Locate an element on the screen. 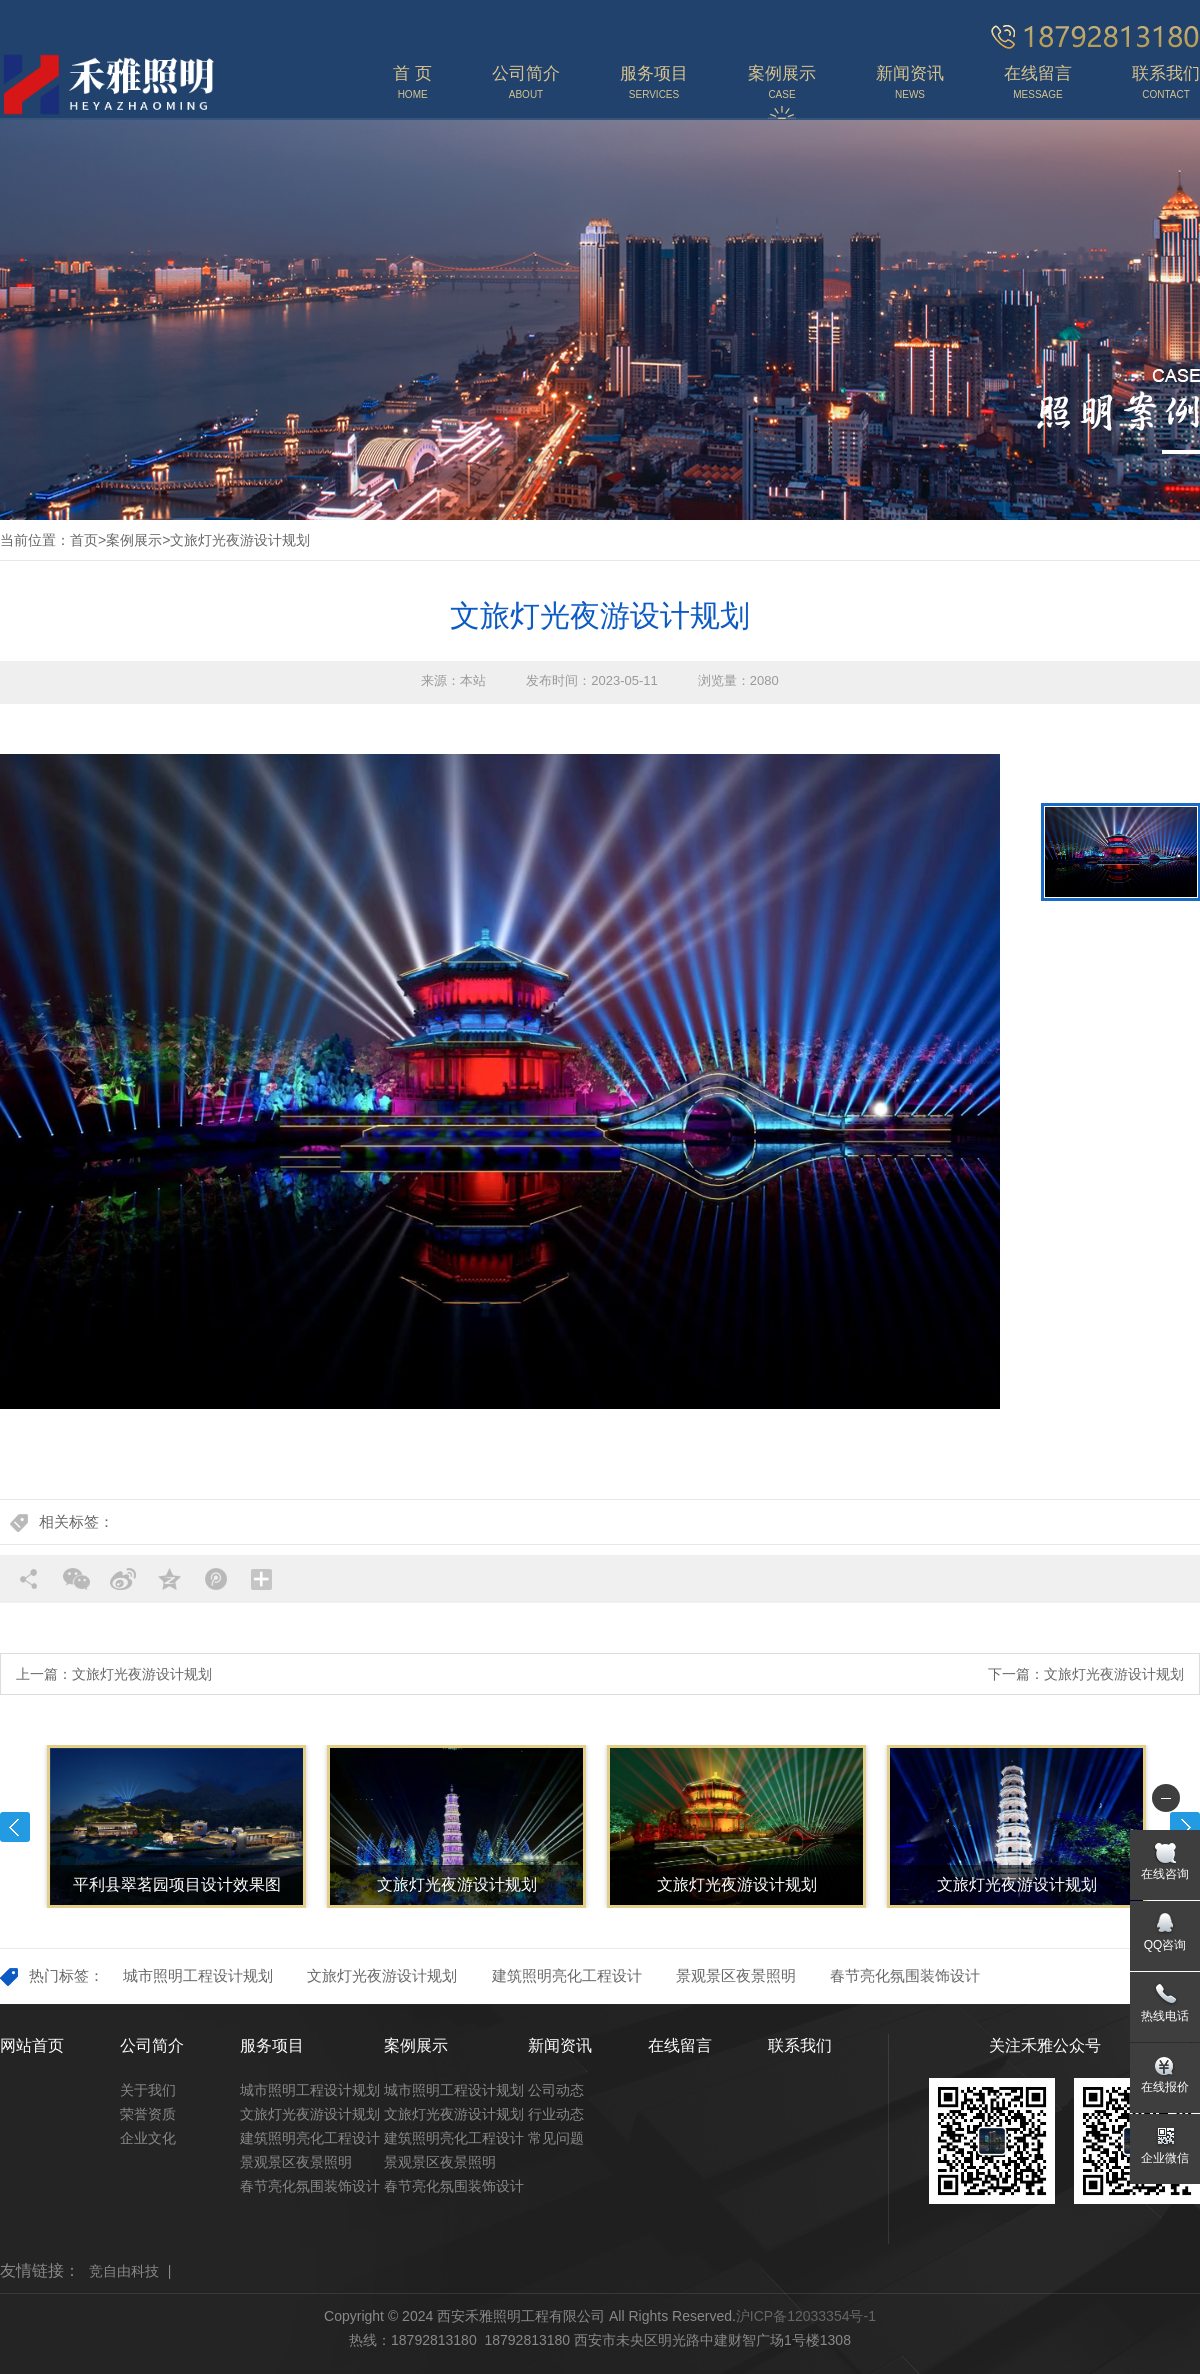  关注禾雅公众号 is located at coordinates (1045, 2045).